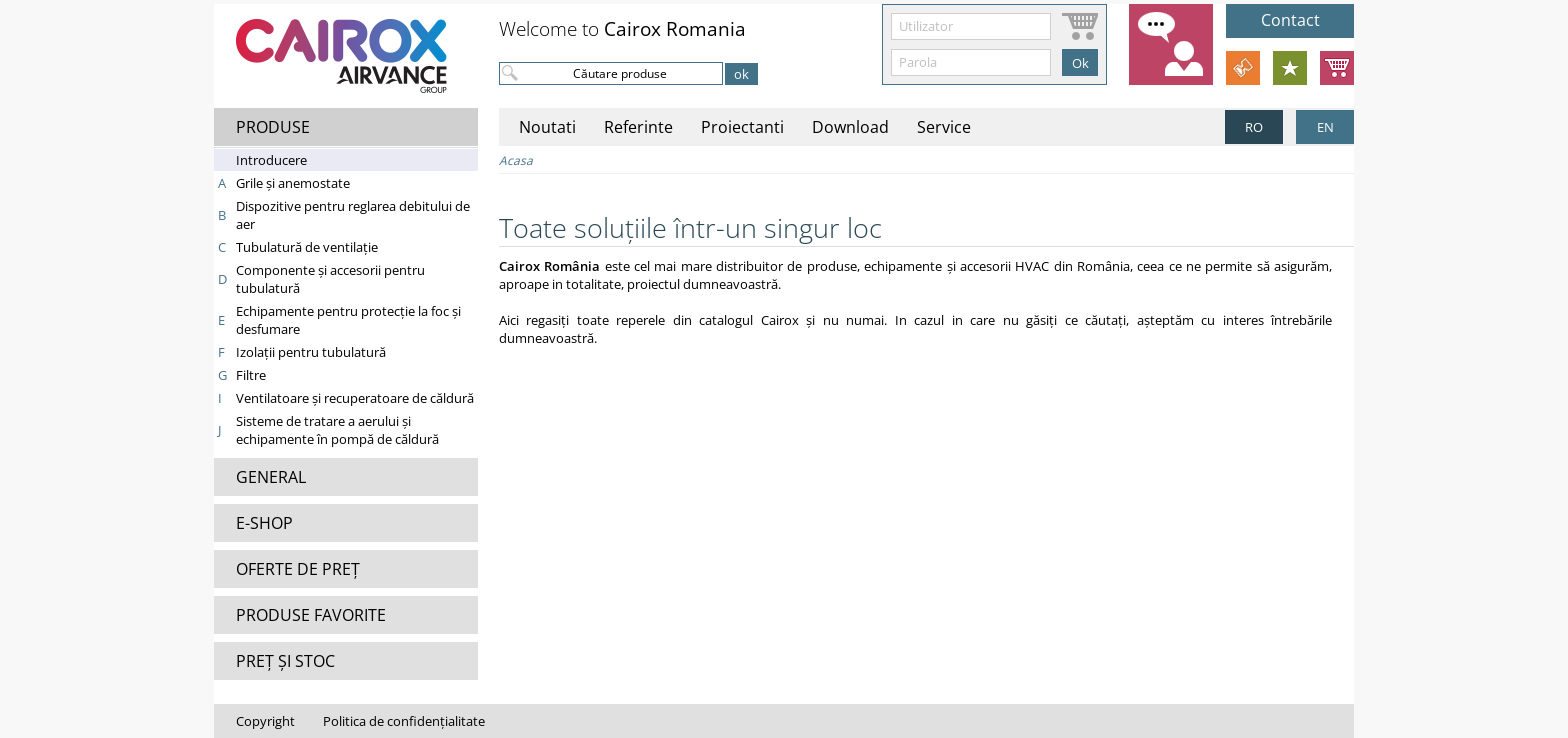 The height and width of the screenshot is (738, 1568). What do you see at coordinates (1254, 127) in the screenshot?
I see `RO` at bounding box center [1254, 127].